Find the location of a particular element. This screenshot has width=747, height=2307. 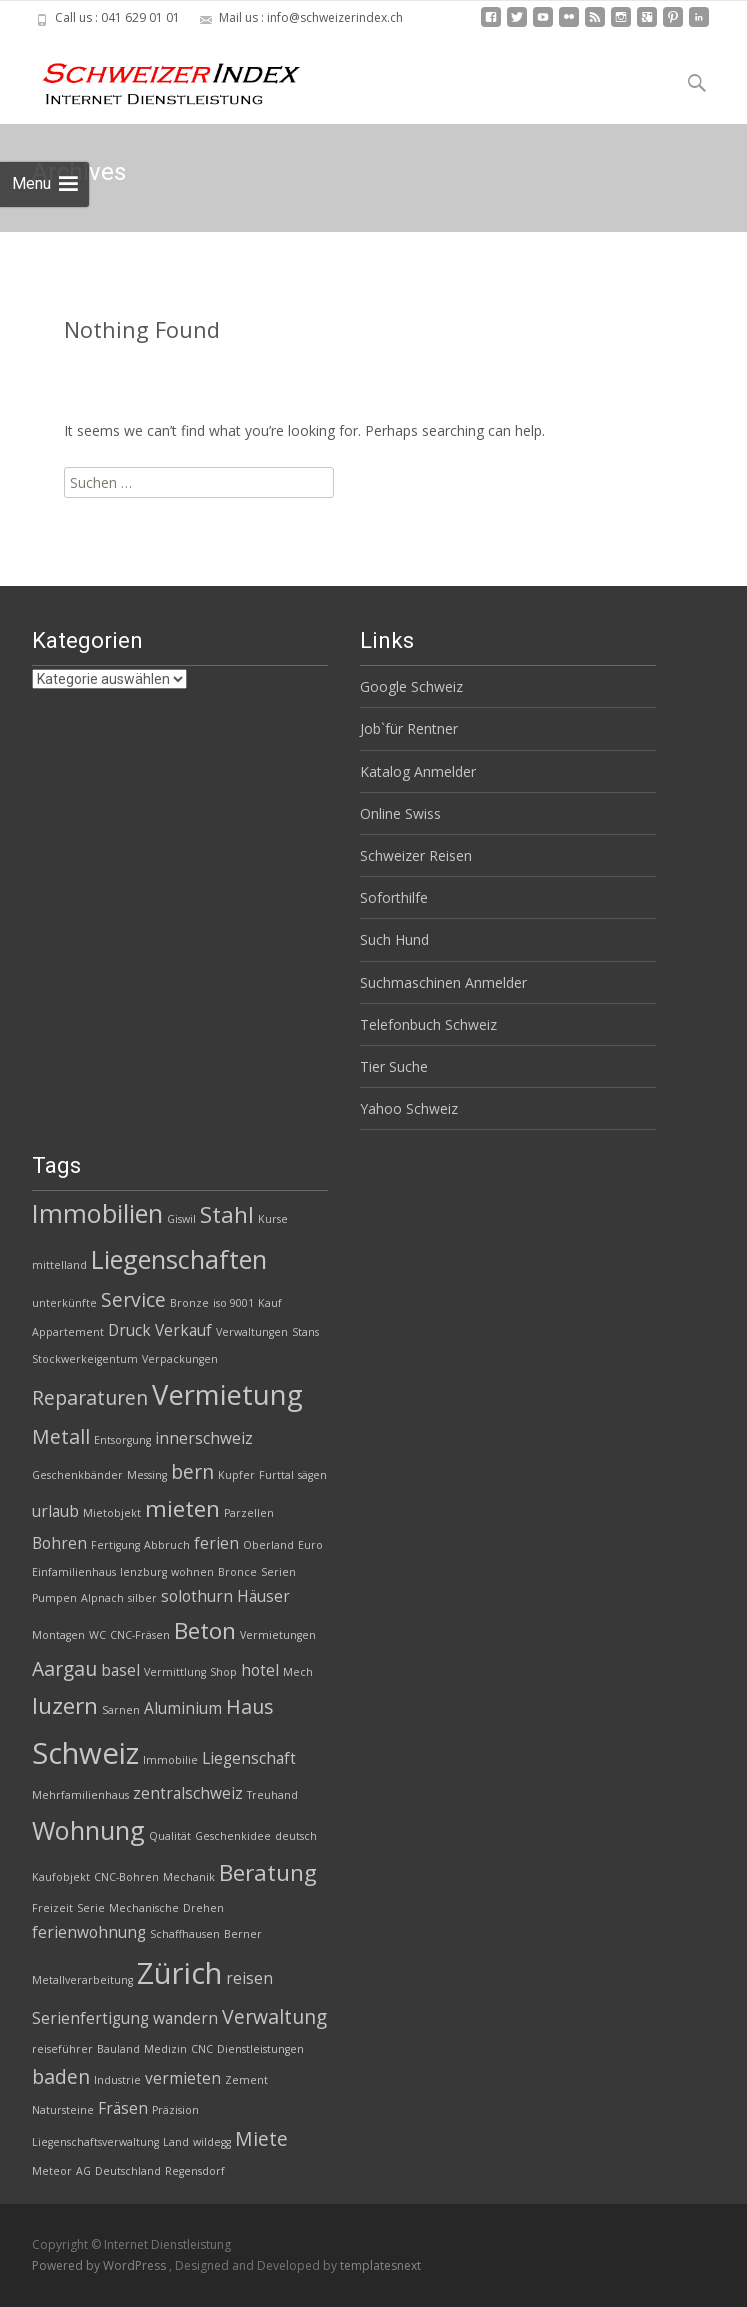

wildegg [wildegg (2 Einträge)] is located at coordinates (212, 2142).